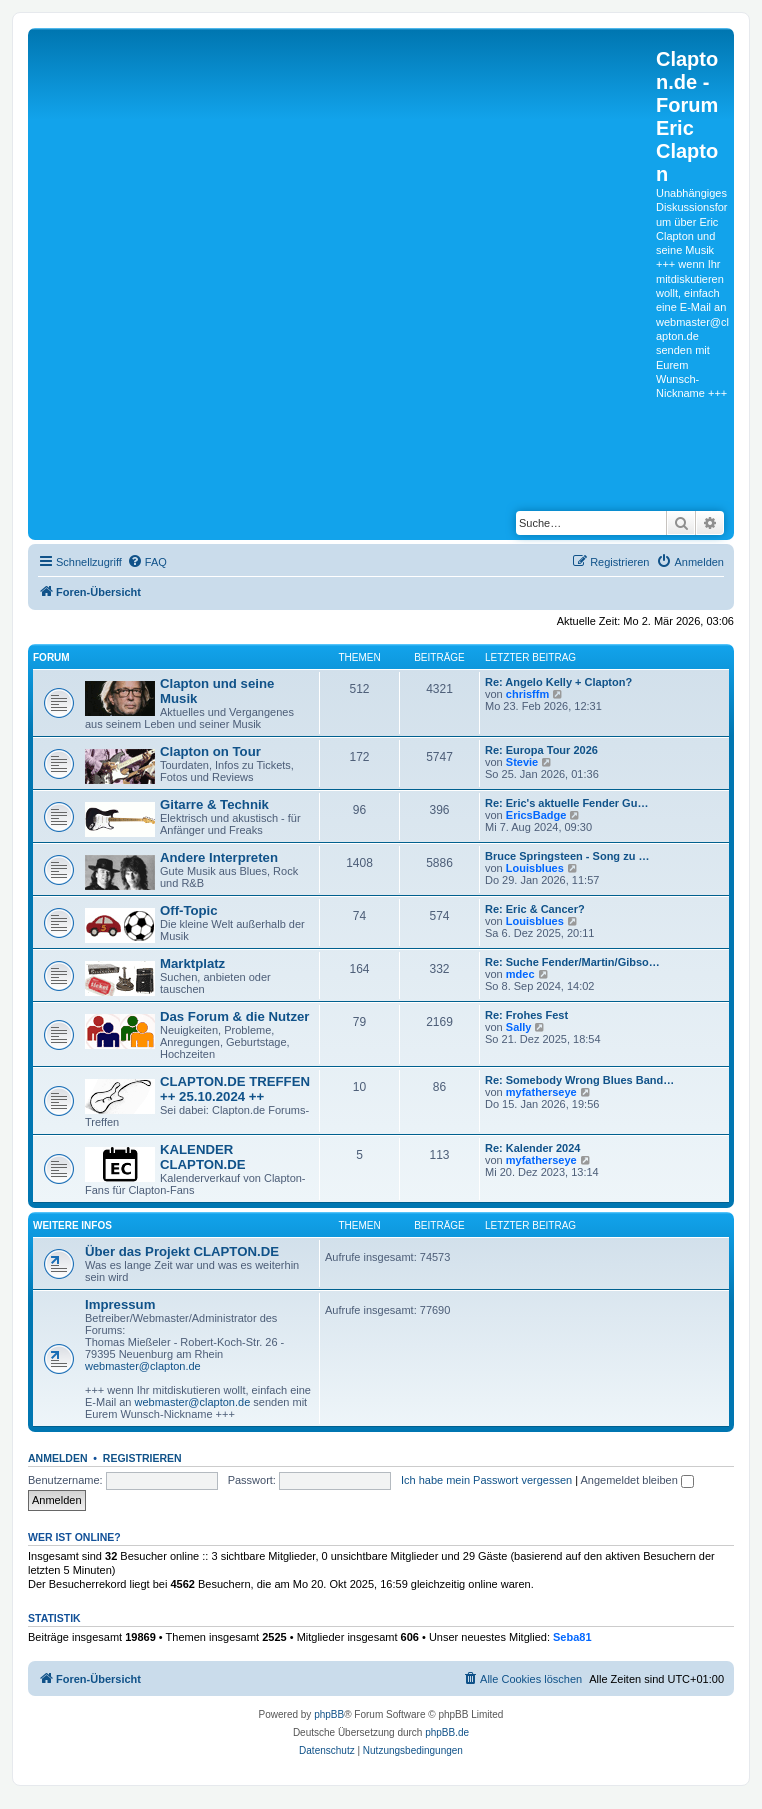 This screenshot has height=1809, width=762. Describe the element at coordinates (535, 909) in the screenshot. I see `Re: Eric & Cancer?` at that location.